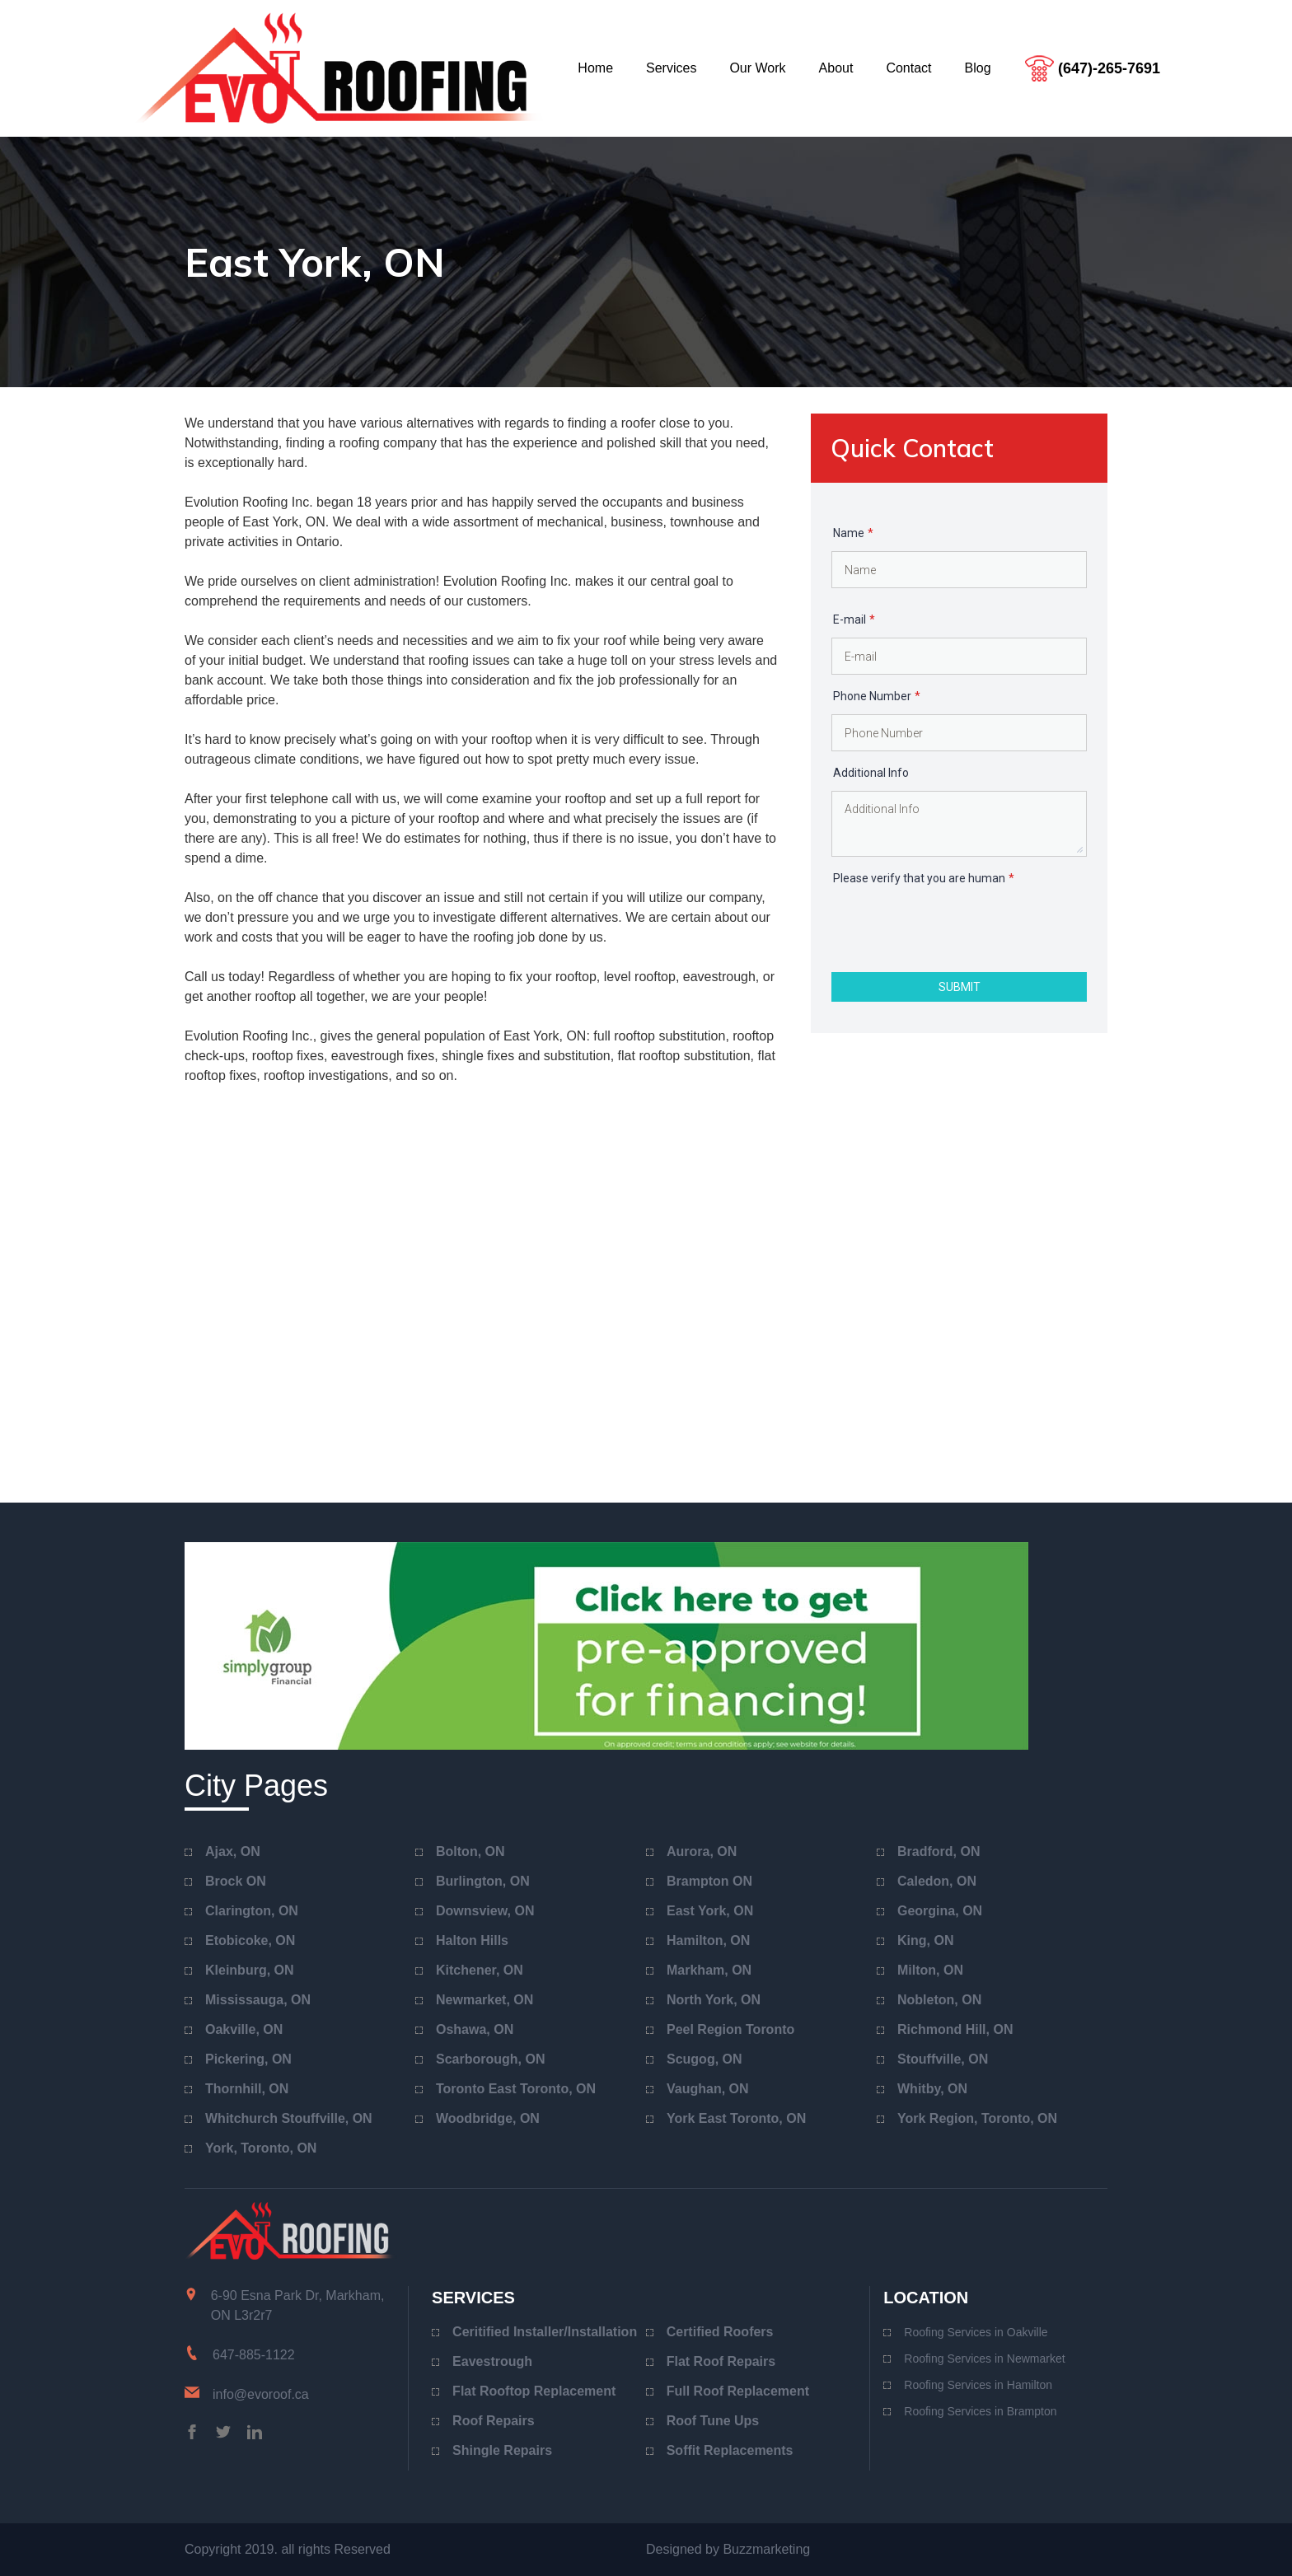 This screenshot has height=2576, width=1292. What do you see at coordinates (493, 2421) in the screenshot?
I see `Roof Repairs` at bounding box center [493, 2421].